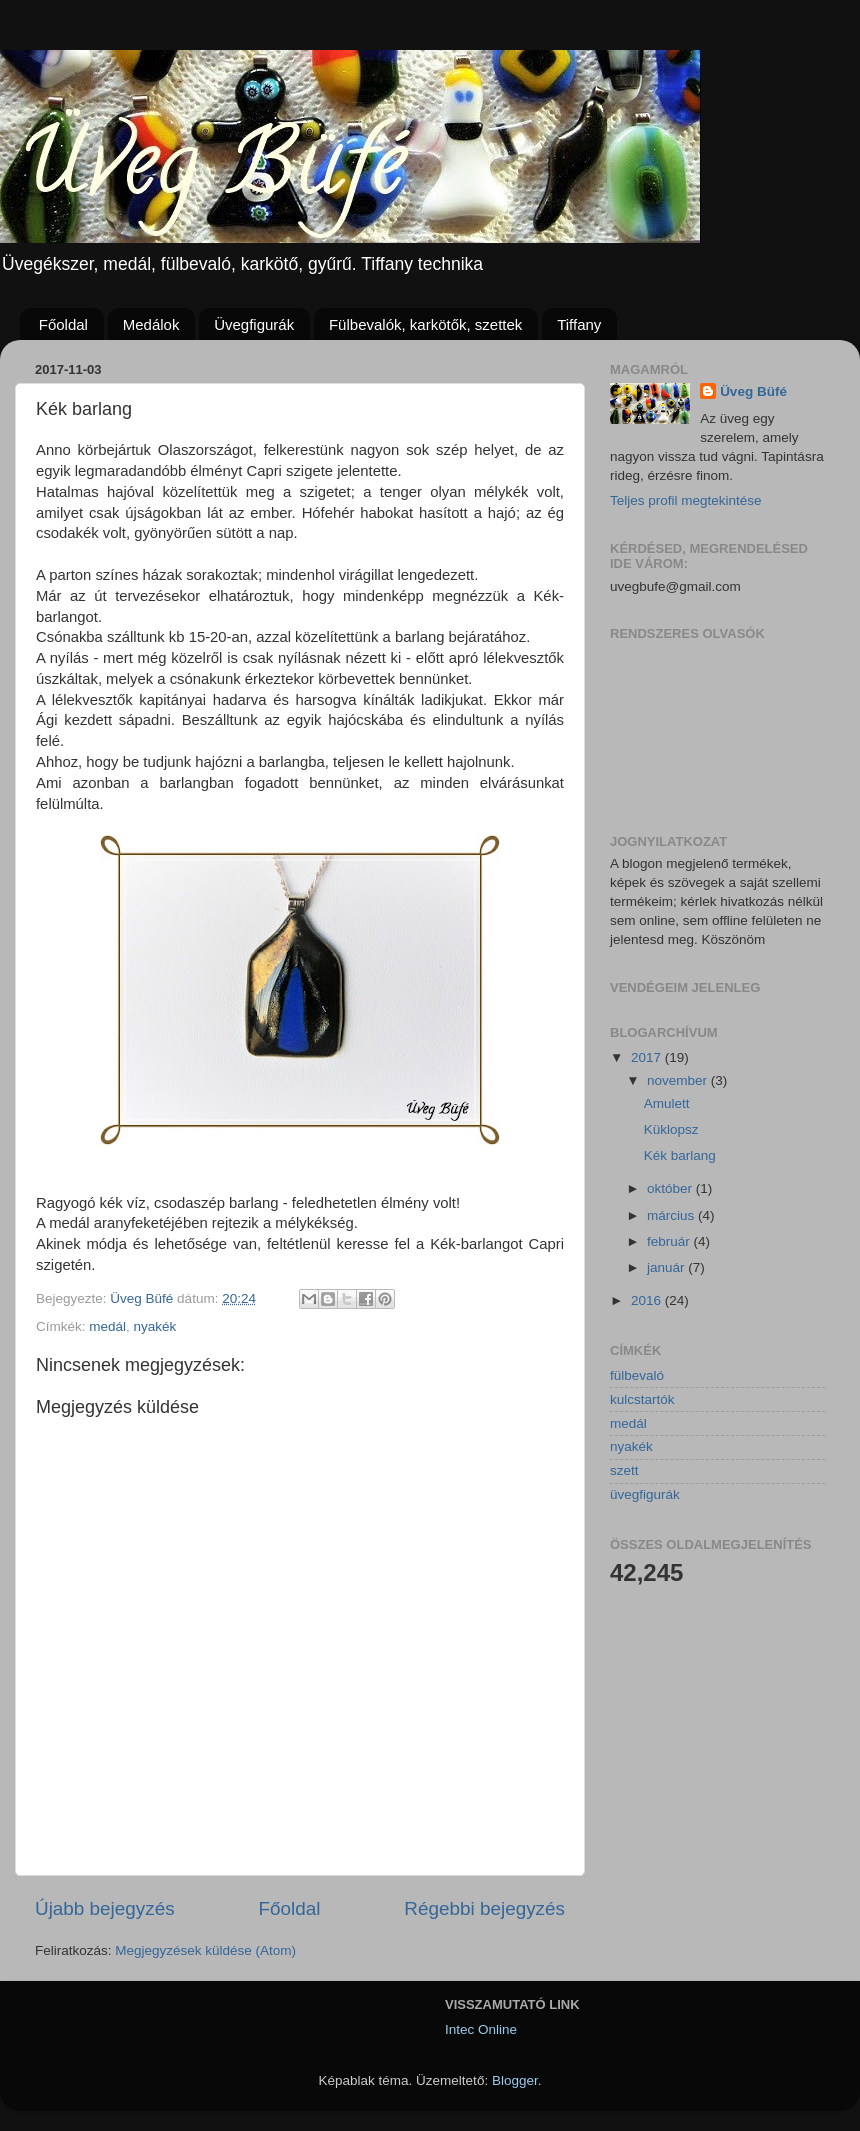 This screenshot has width=860, height=2131. Describe the element at coordinates (105, 1908) in the screenshot. I see `Újabb bejegyzés` at that location.